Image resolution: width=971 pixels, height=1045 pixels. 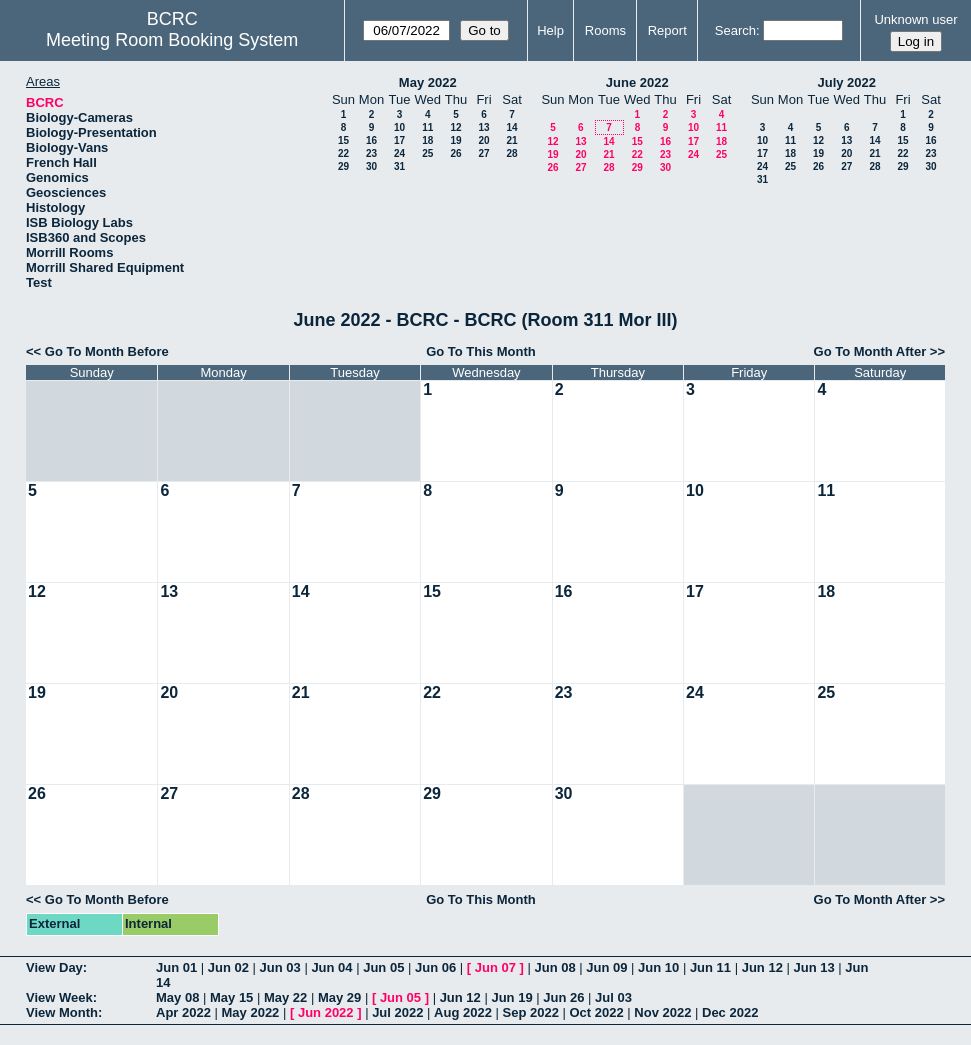 I want to click on 26, so click(x=455, y=153).